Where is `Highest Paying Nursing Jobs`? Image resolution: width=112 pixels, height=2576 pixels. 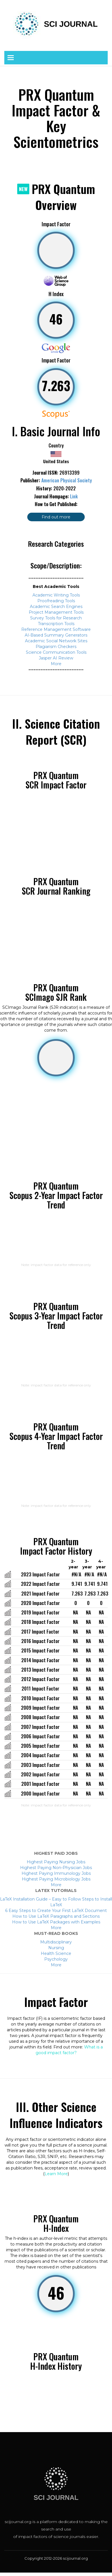
Highest Paying Nursing Jobs is located at coordinates (56, 1861).